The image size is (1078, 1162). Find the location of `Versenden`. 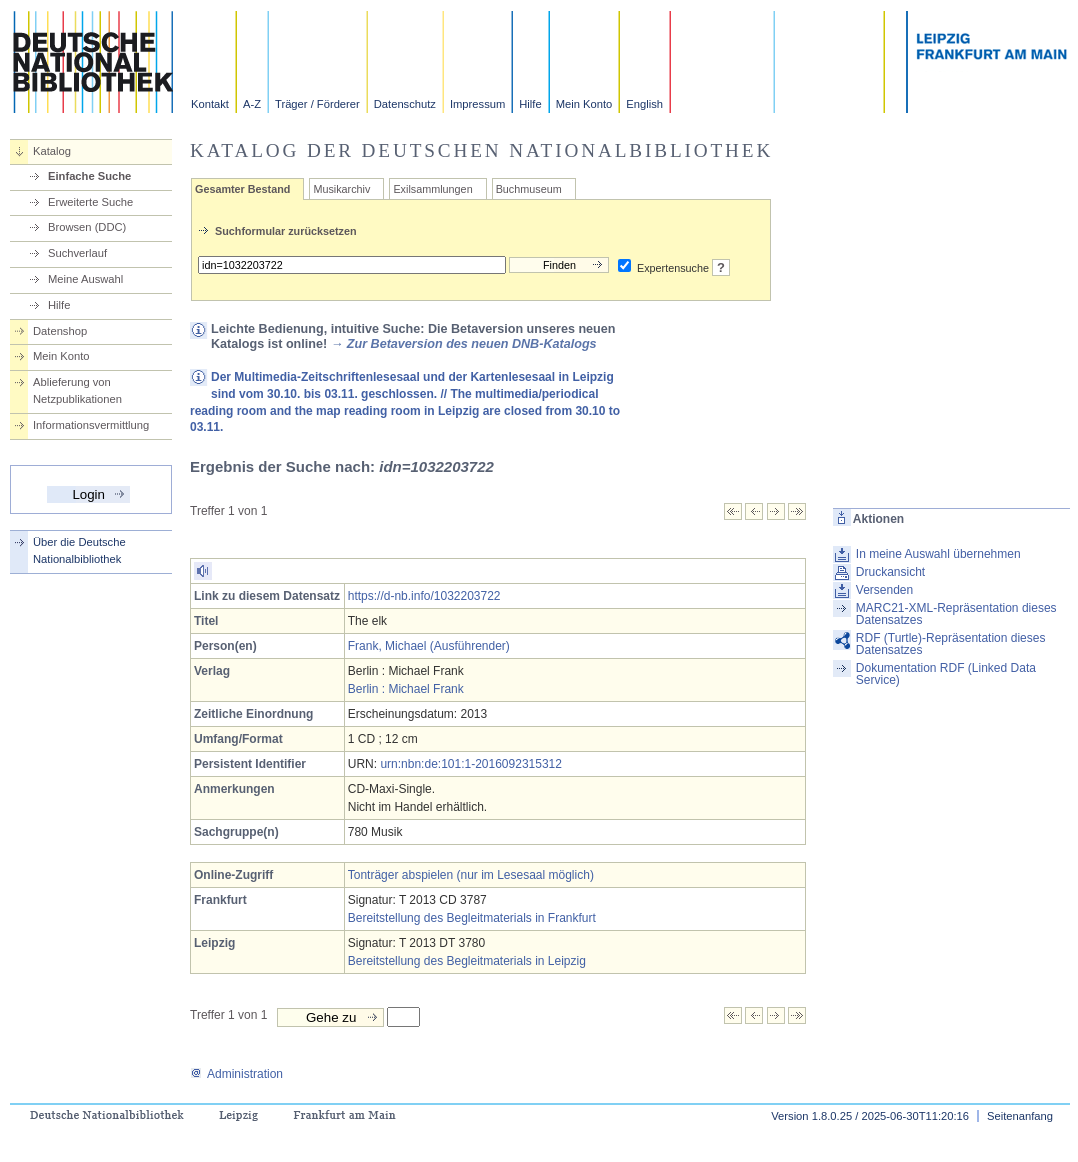

Versenden is located at coordinates (884, 590).